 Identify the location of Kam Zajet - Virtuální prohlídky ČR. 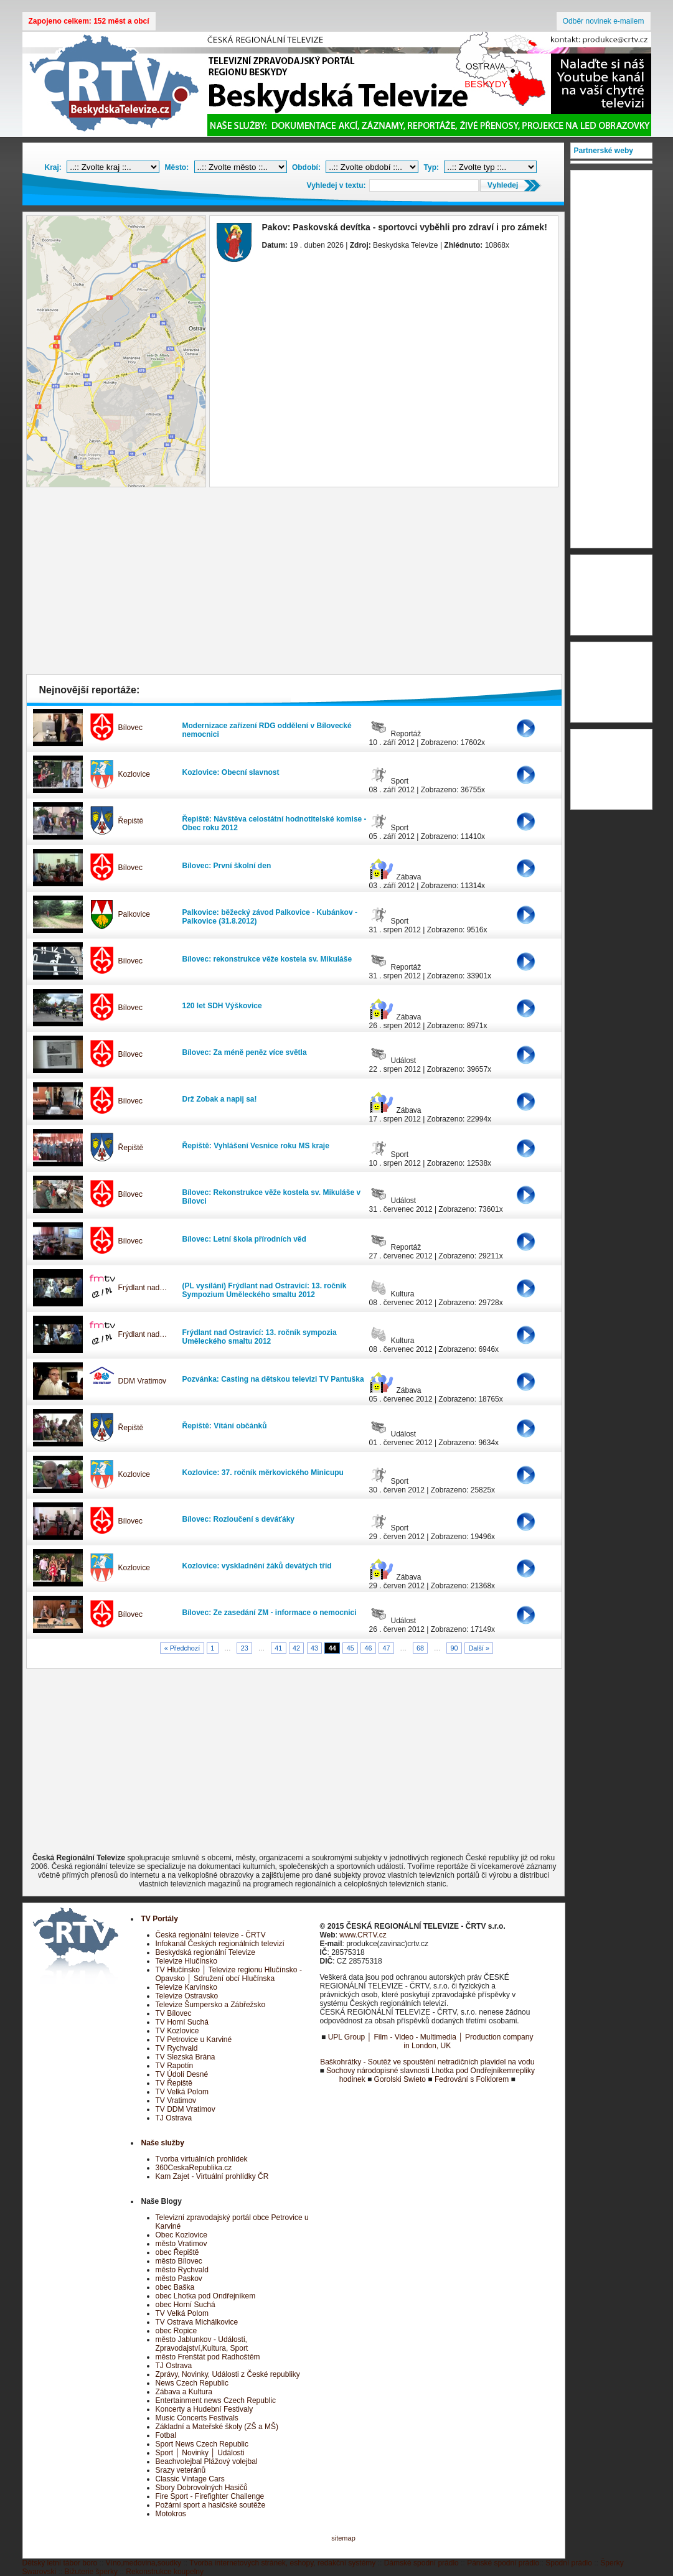
(212, 2176).